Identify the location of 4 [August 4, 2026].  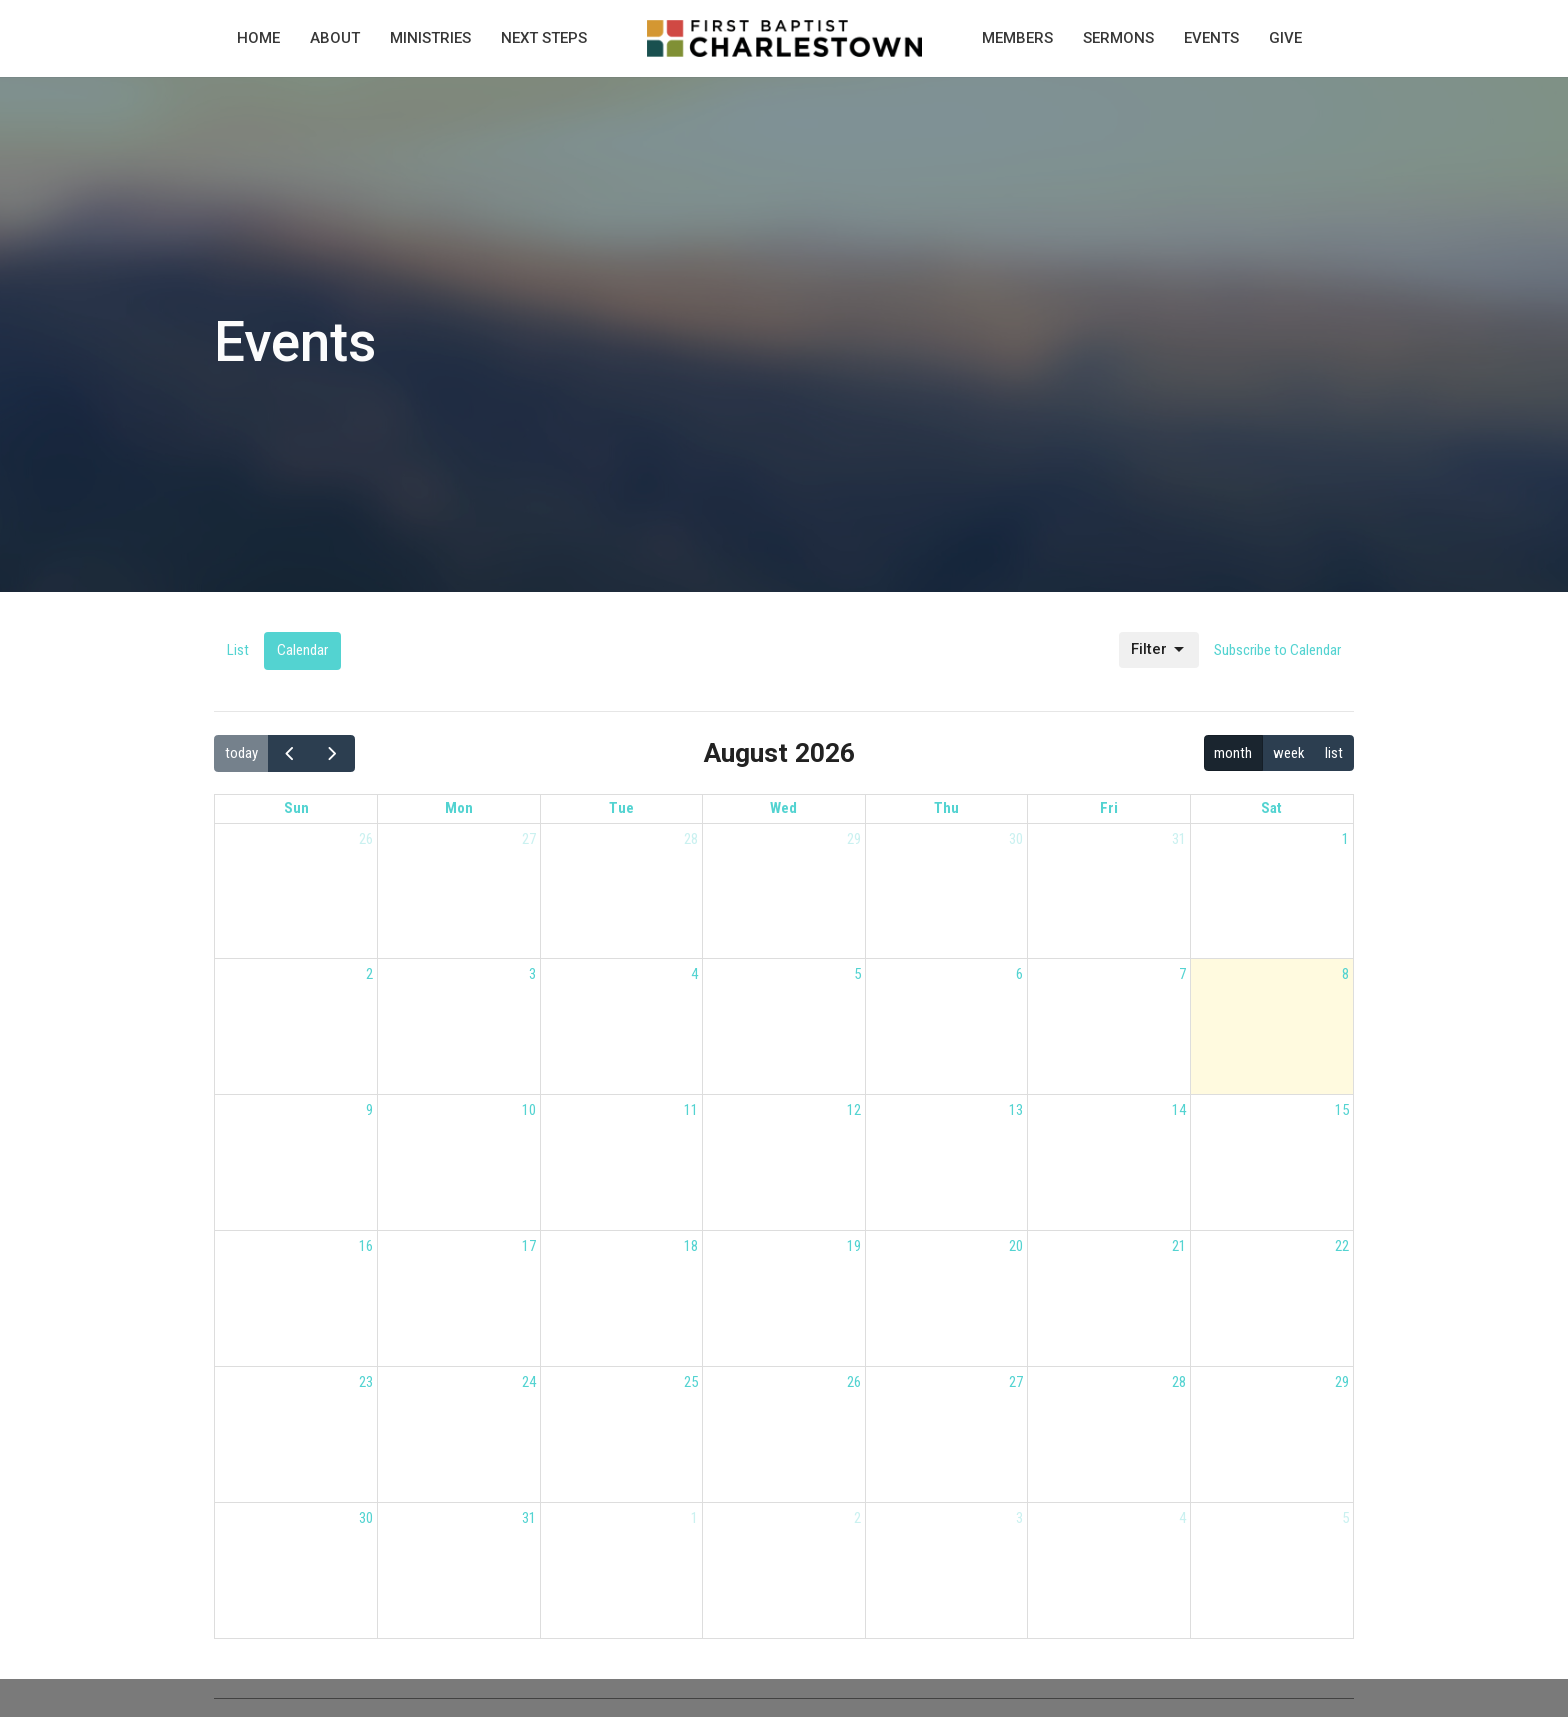
(694, 974).